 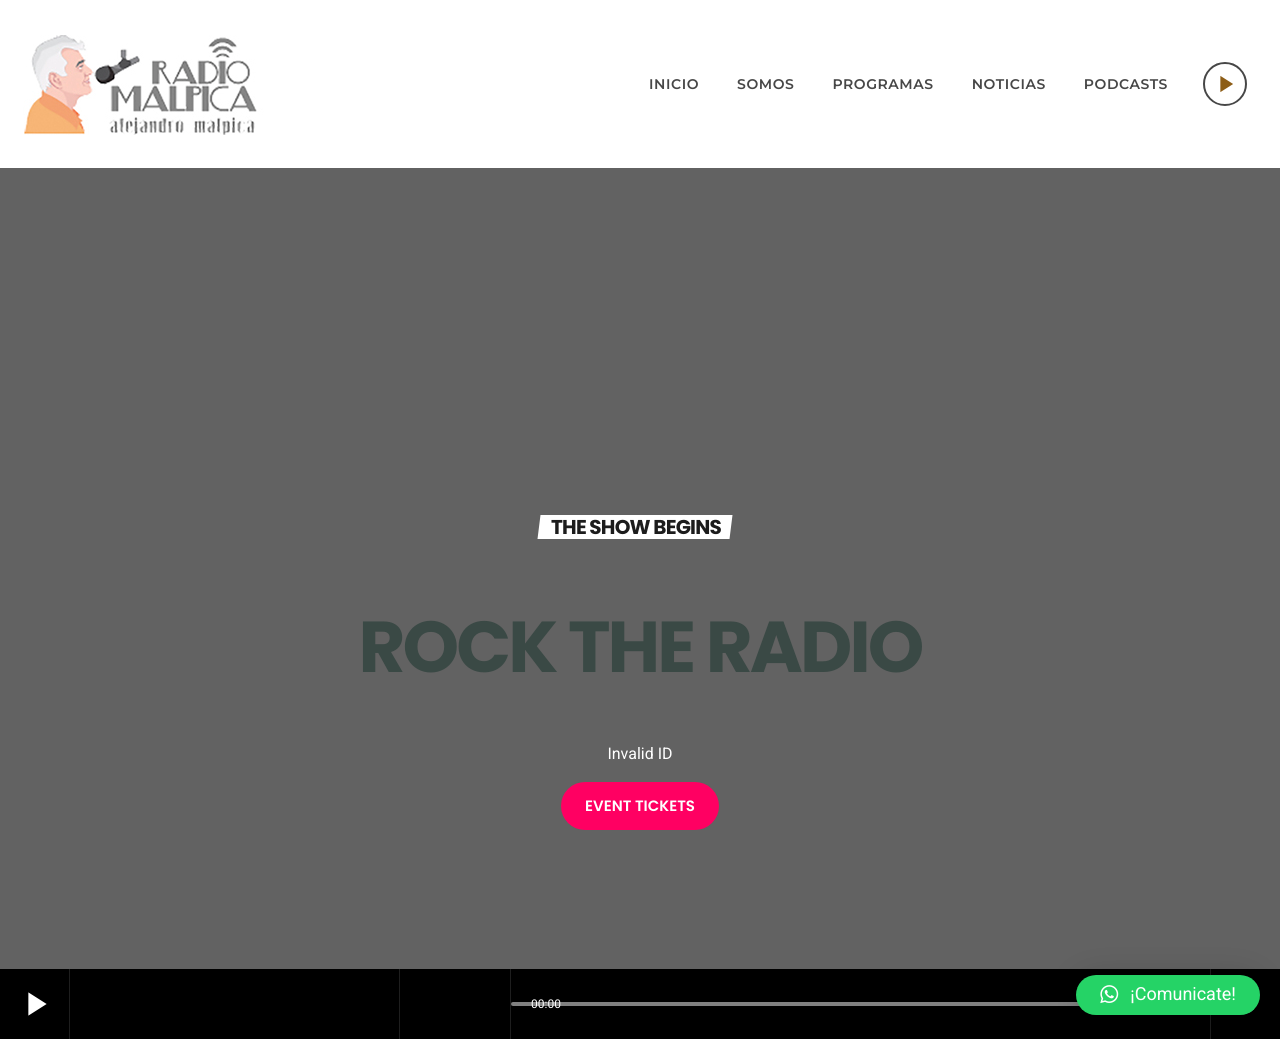 I want to click on EVENT TICKETS, so click(x=640, y=806).